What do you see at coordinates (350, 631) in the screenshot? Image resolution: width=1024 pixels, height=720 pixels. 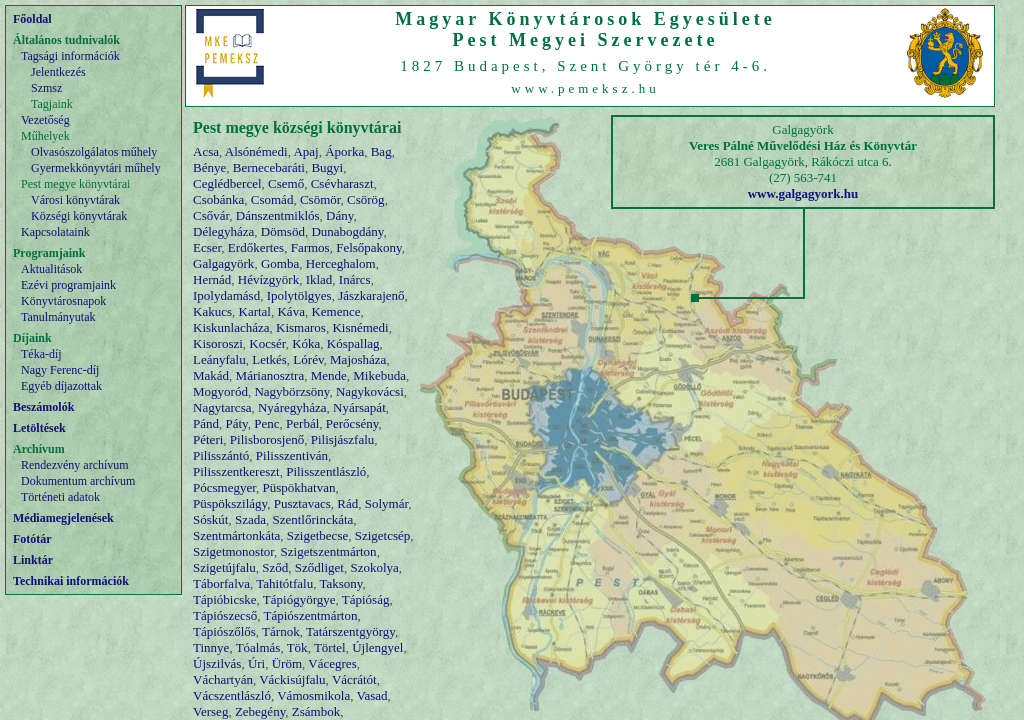 I see `Tatárszentgyörgy` at bounding box center [350, 631].